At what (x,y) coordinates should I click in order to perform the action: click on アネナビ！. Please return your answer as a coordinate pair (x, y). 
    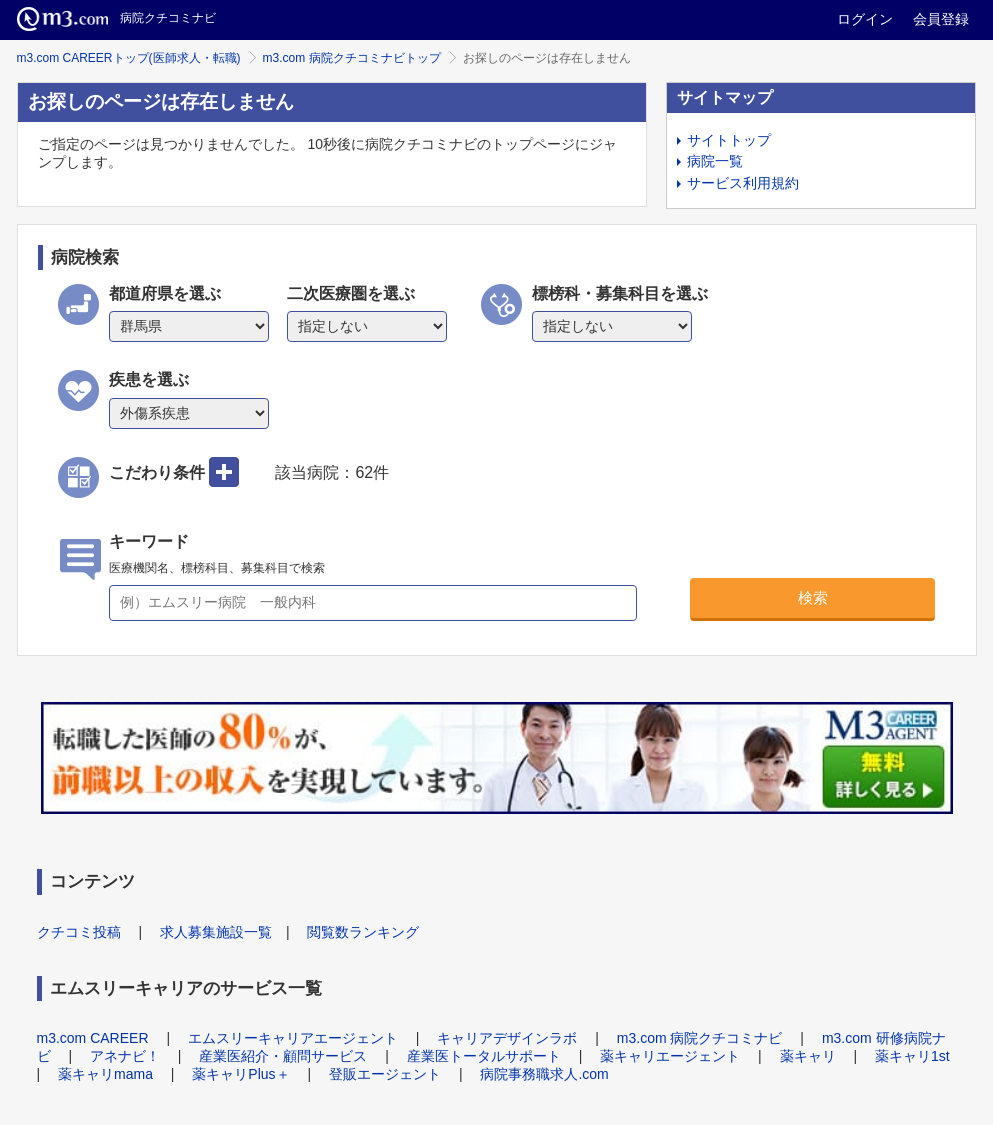
    Looking at the image, I should click on (125, 1056).